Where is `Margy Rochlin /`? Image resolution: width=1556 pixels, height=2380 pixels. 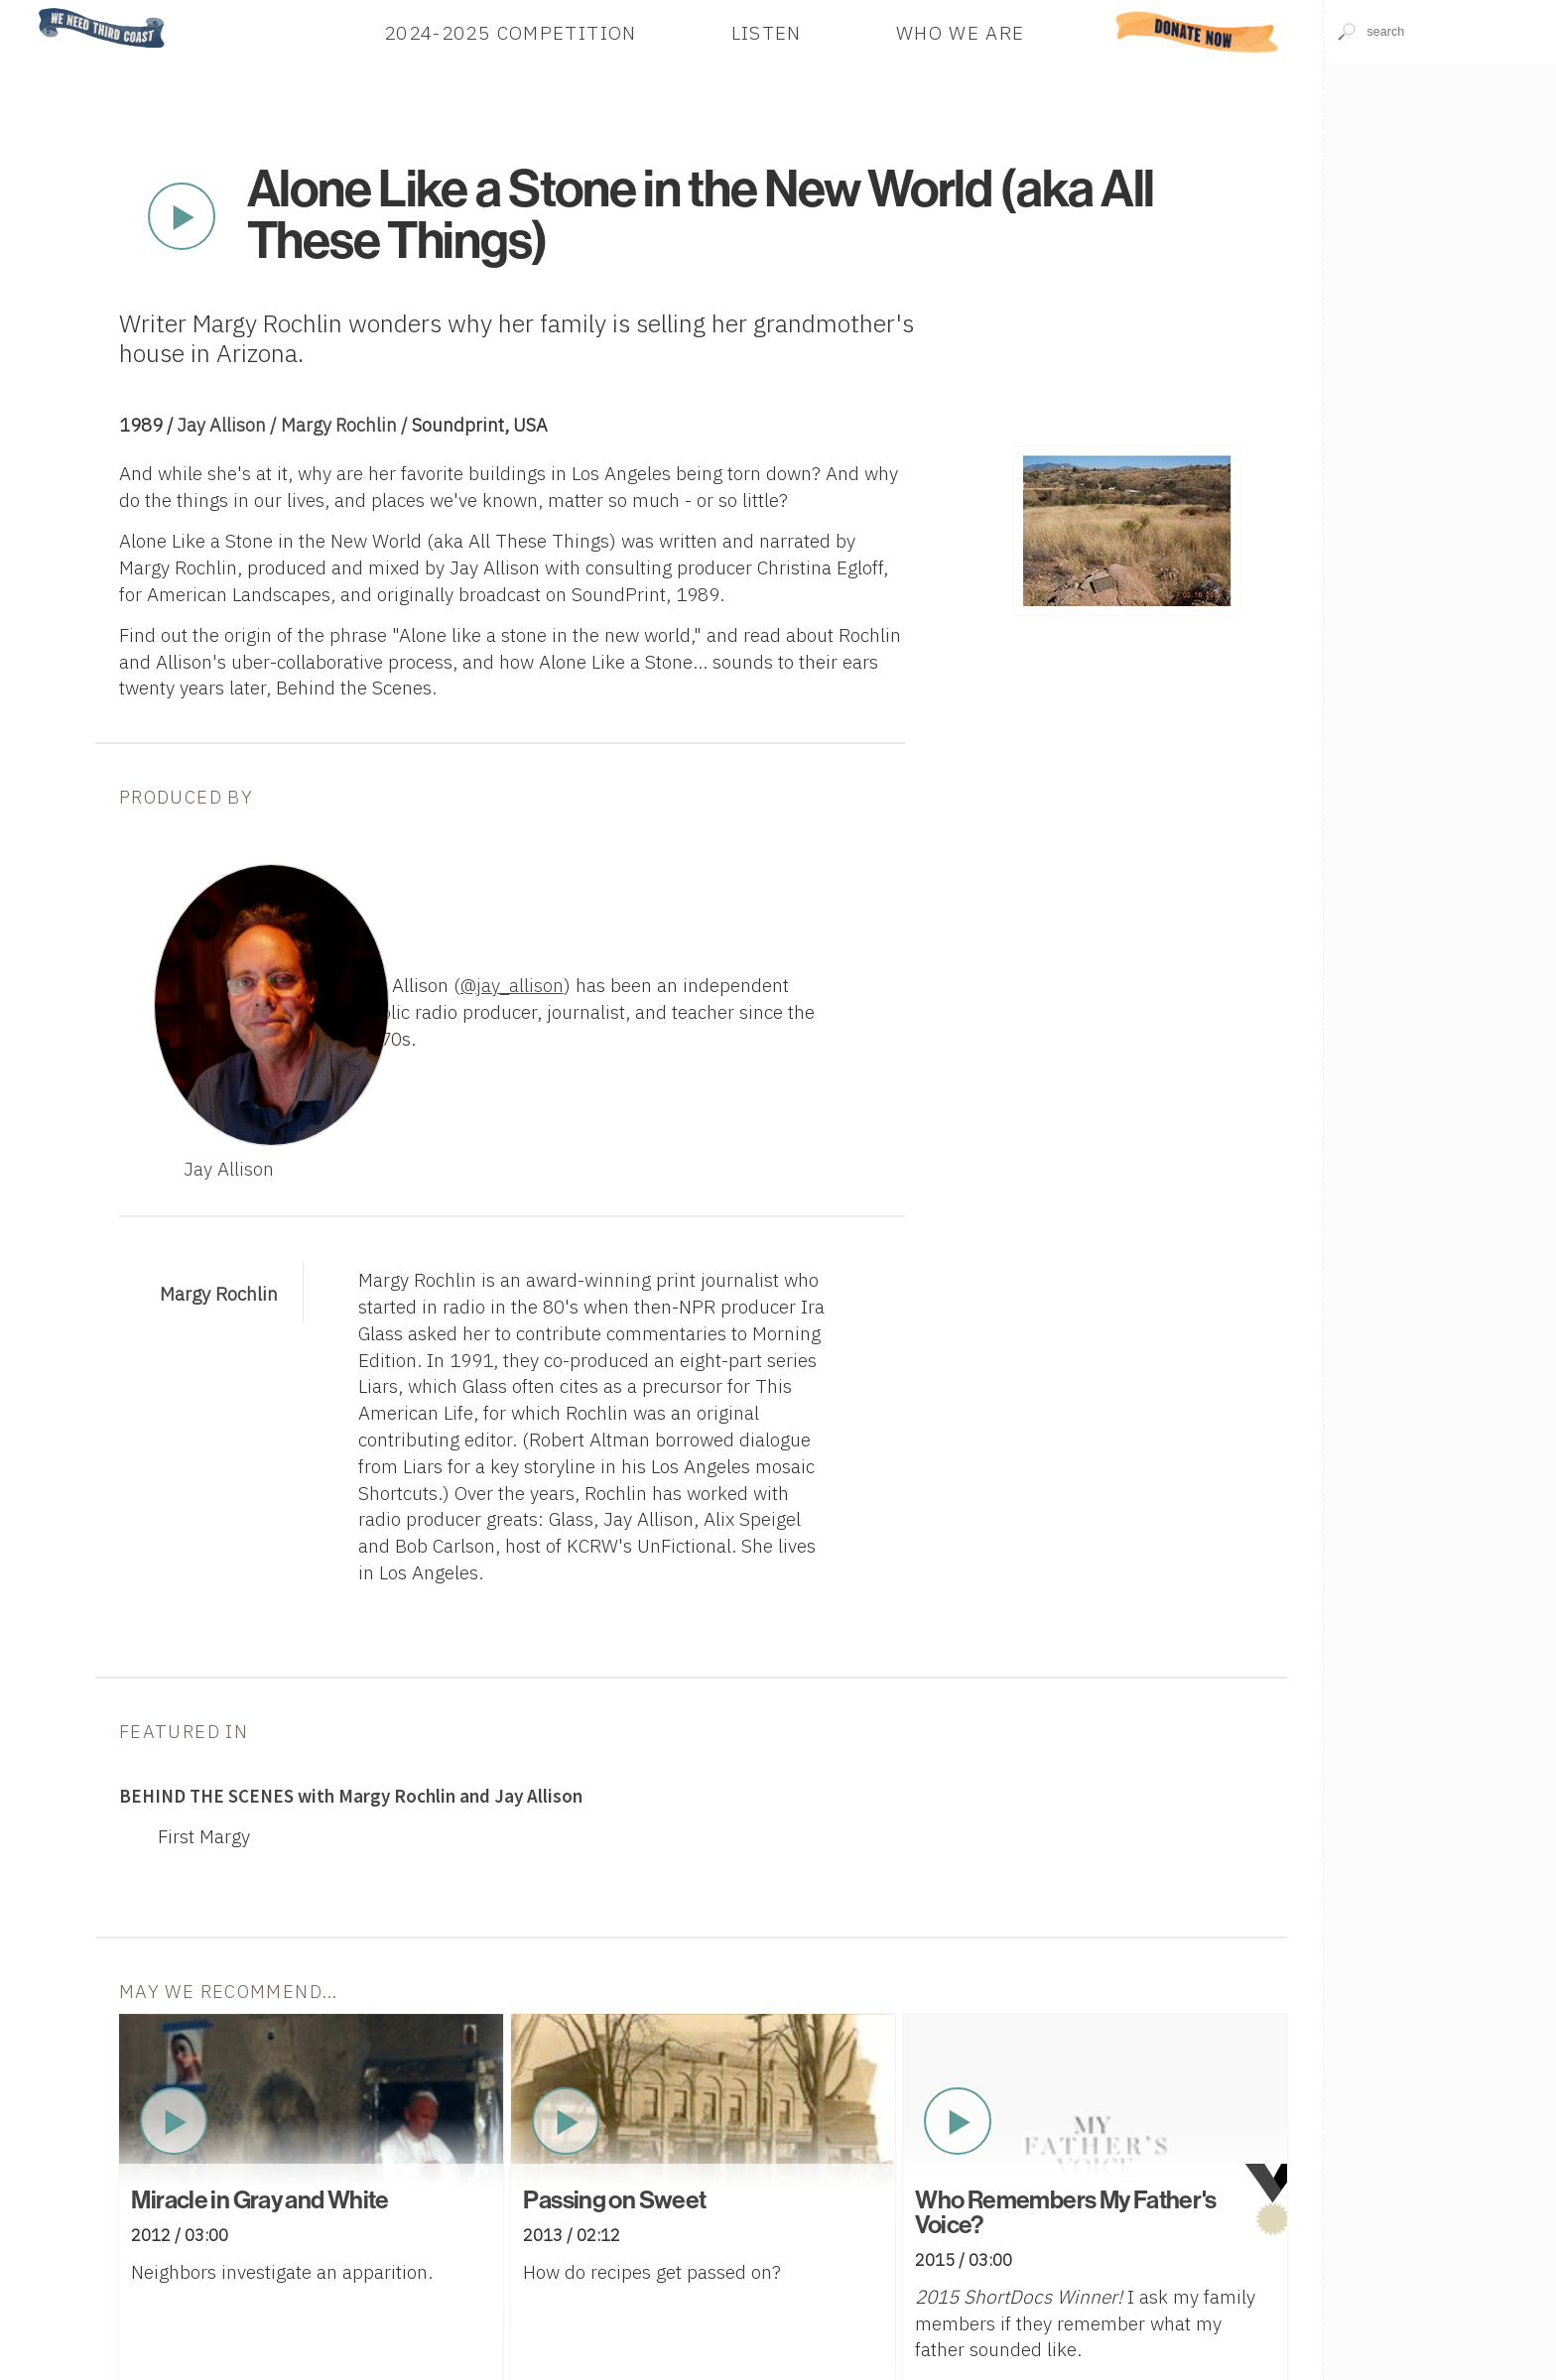 Margy Rochlin / is located at coordinates (346, 425).